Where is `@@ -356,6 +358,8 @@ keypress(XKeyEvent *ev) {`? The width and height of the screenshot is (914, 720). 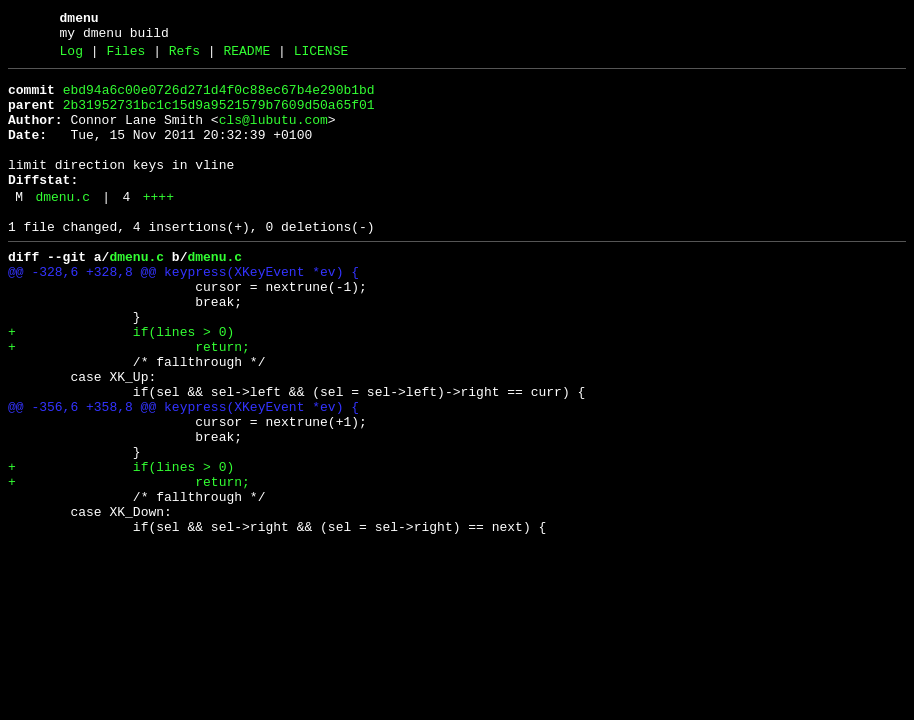
@@ -356,6 +358,8 @@ keypress(XKeyEvent *ev) { is located at coordinates (183, 473).